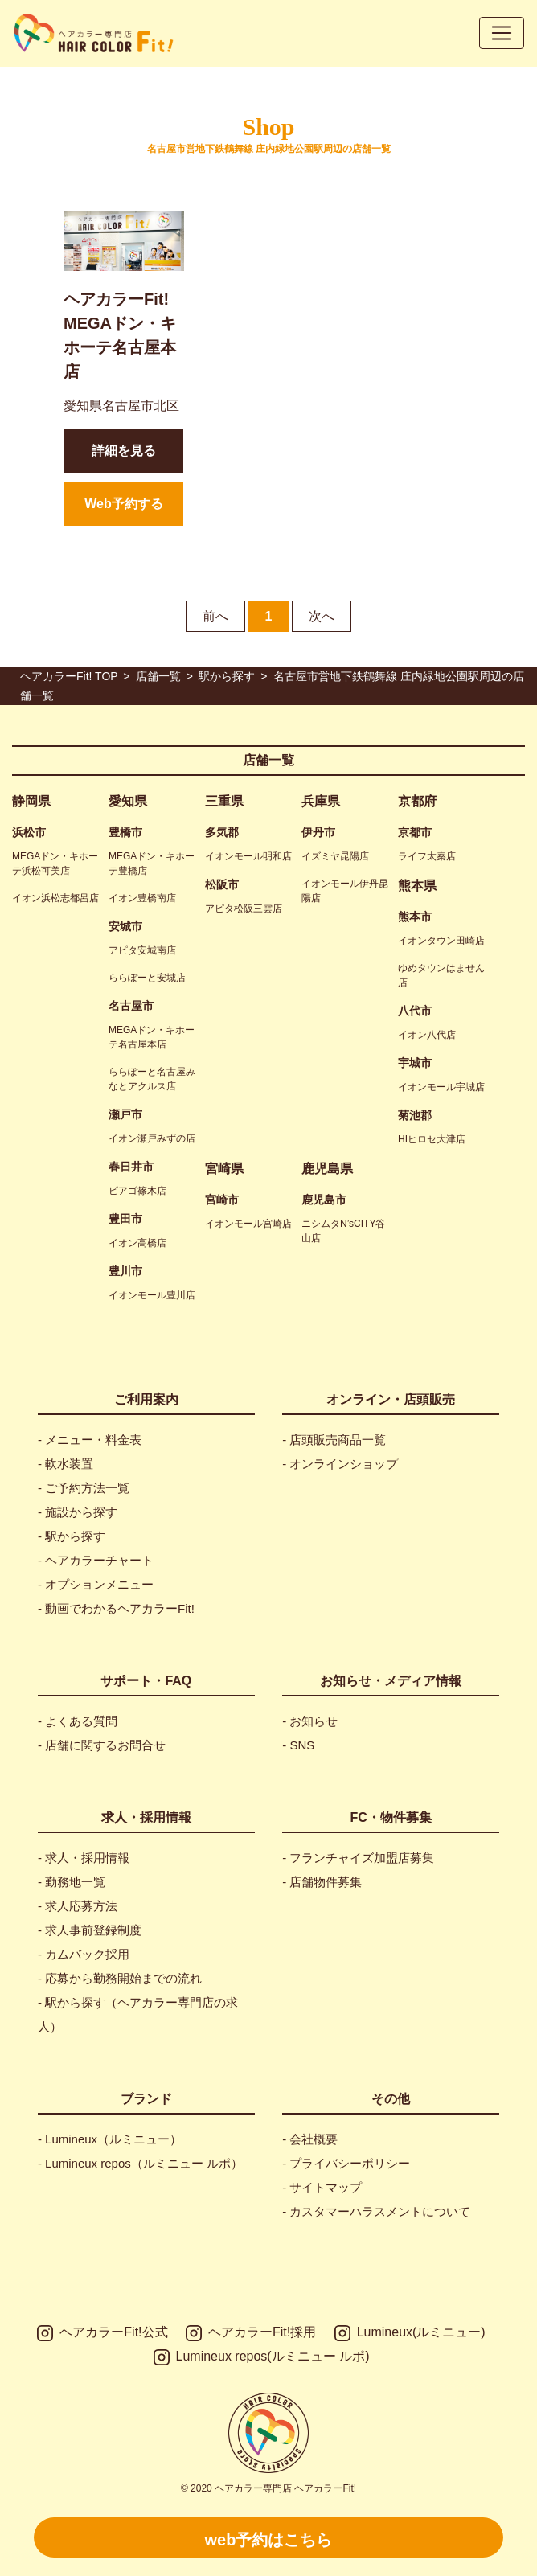 The width and height of the screenshot is (537, 2576). What do you see at coordinates (321, 616) in the screenshot?
I see `次へ` at bounding box center [321, 616].